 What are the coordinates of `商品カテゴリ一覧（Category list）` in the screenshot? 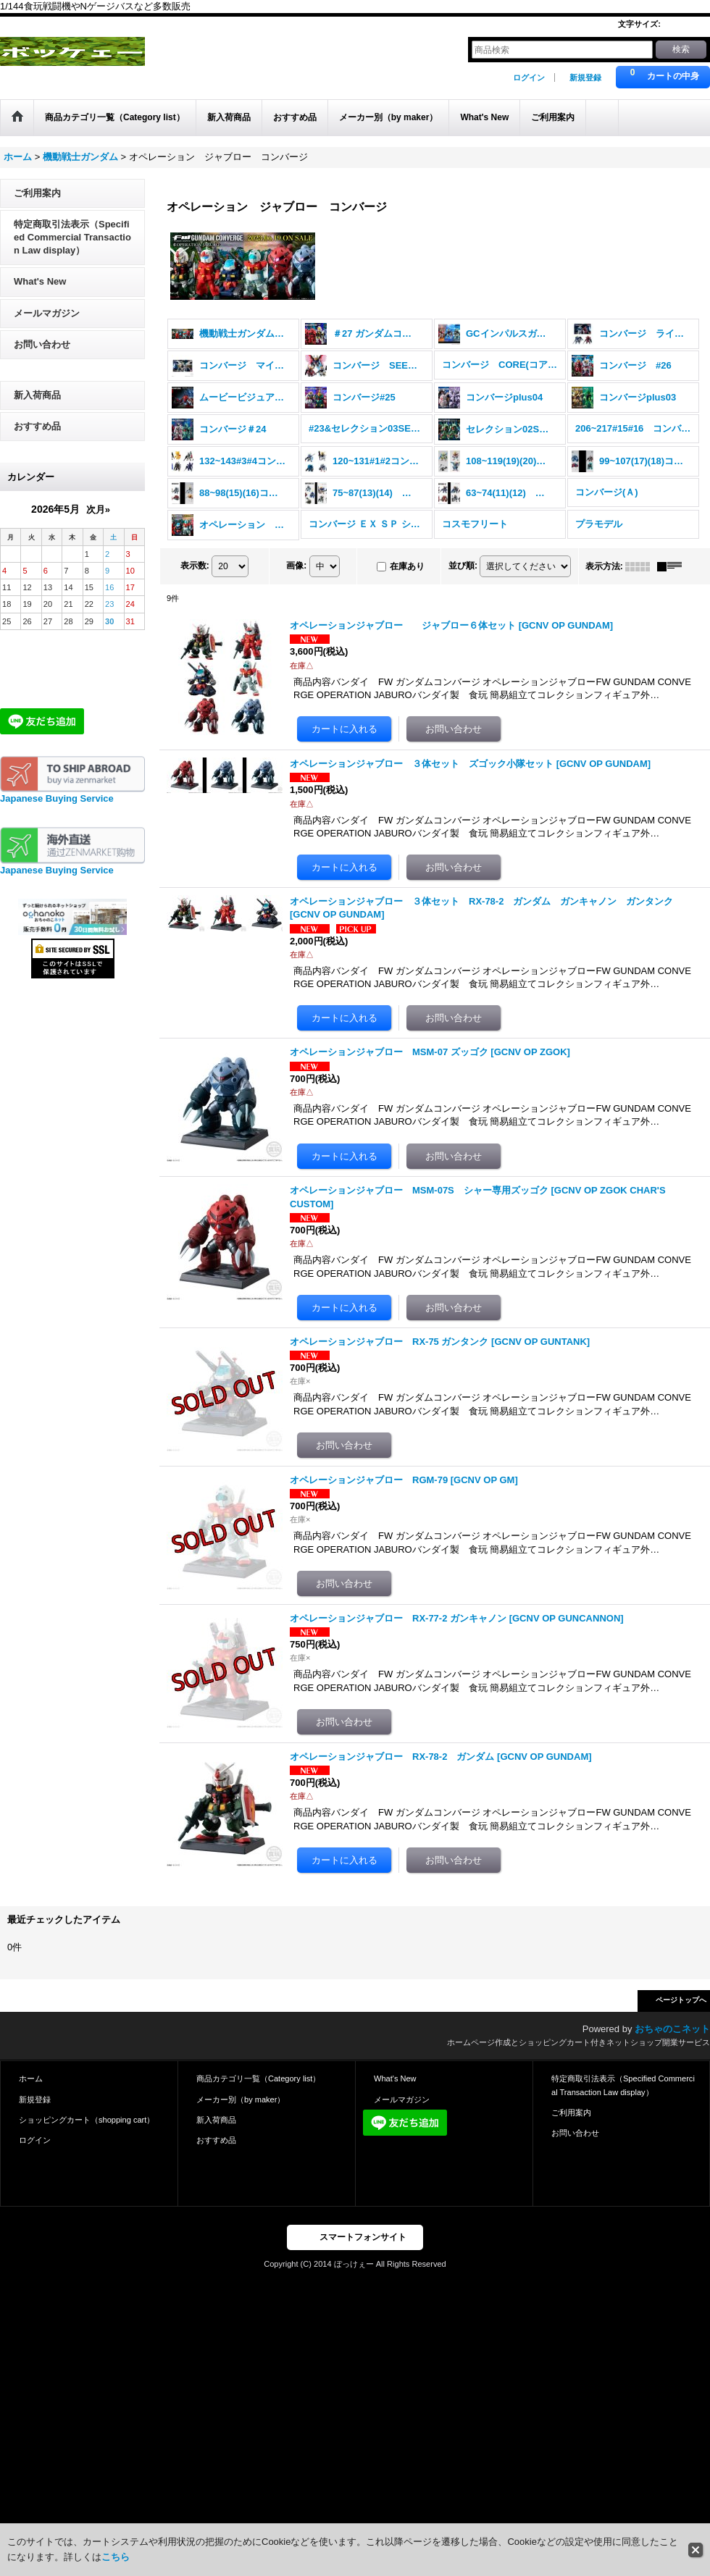 It's located at (258, 2078).